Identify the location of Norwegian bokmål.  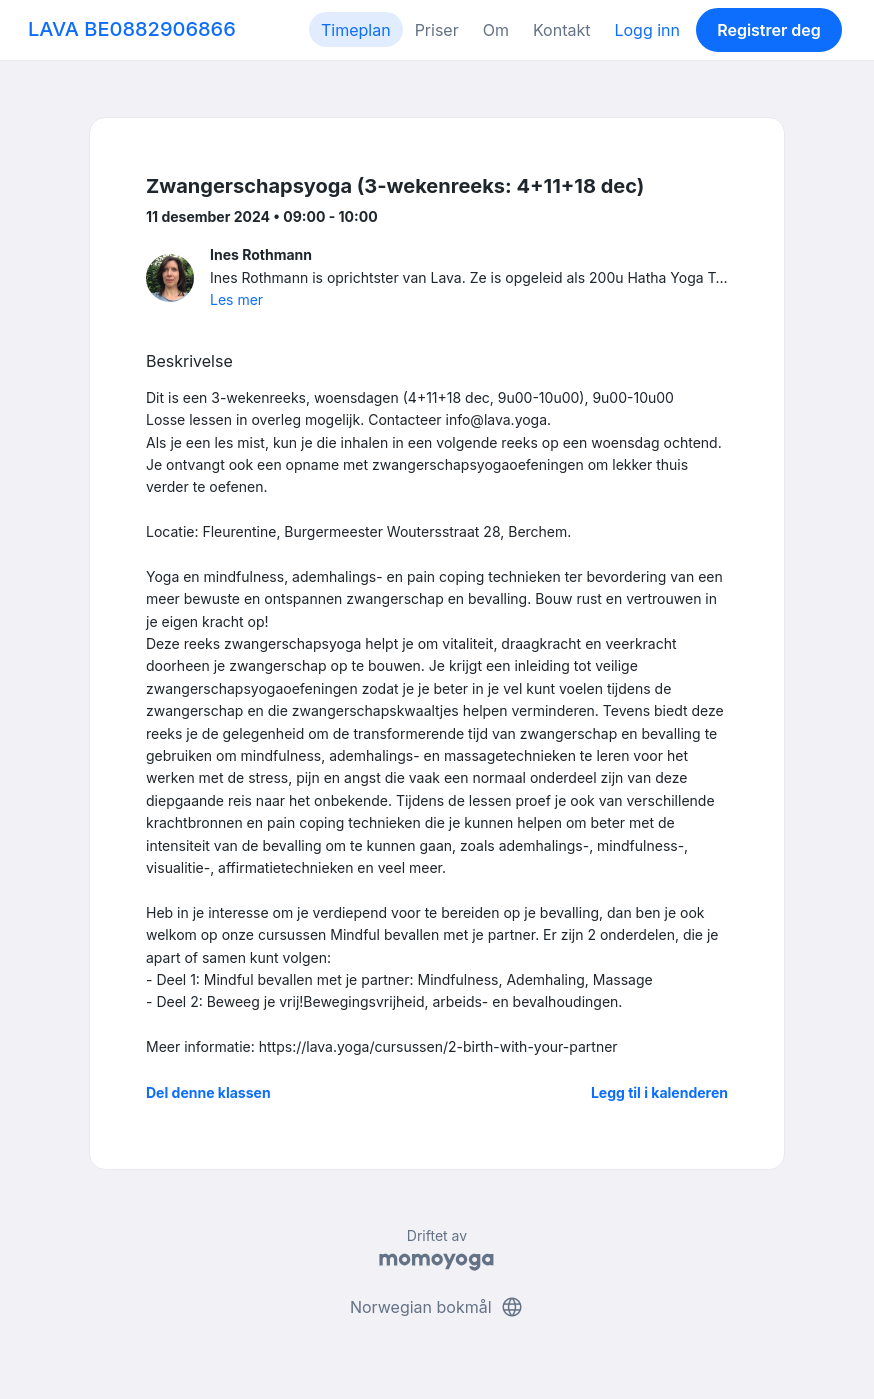
(437, 1307).